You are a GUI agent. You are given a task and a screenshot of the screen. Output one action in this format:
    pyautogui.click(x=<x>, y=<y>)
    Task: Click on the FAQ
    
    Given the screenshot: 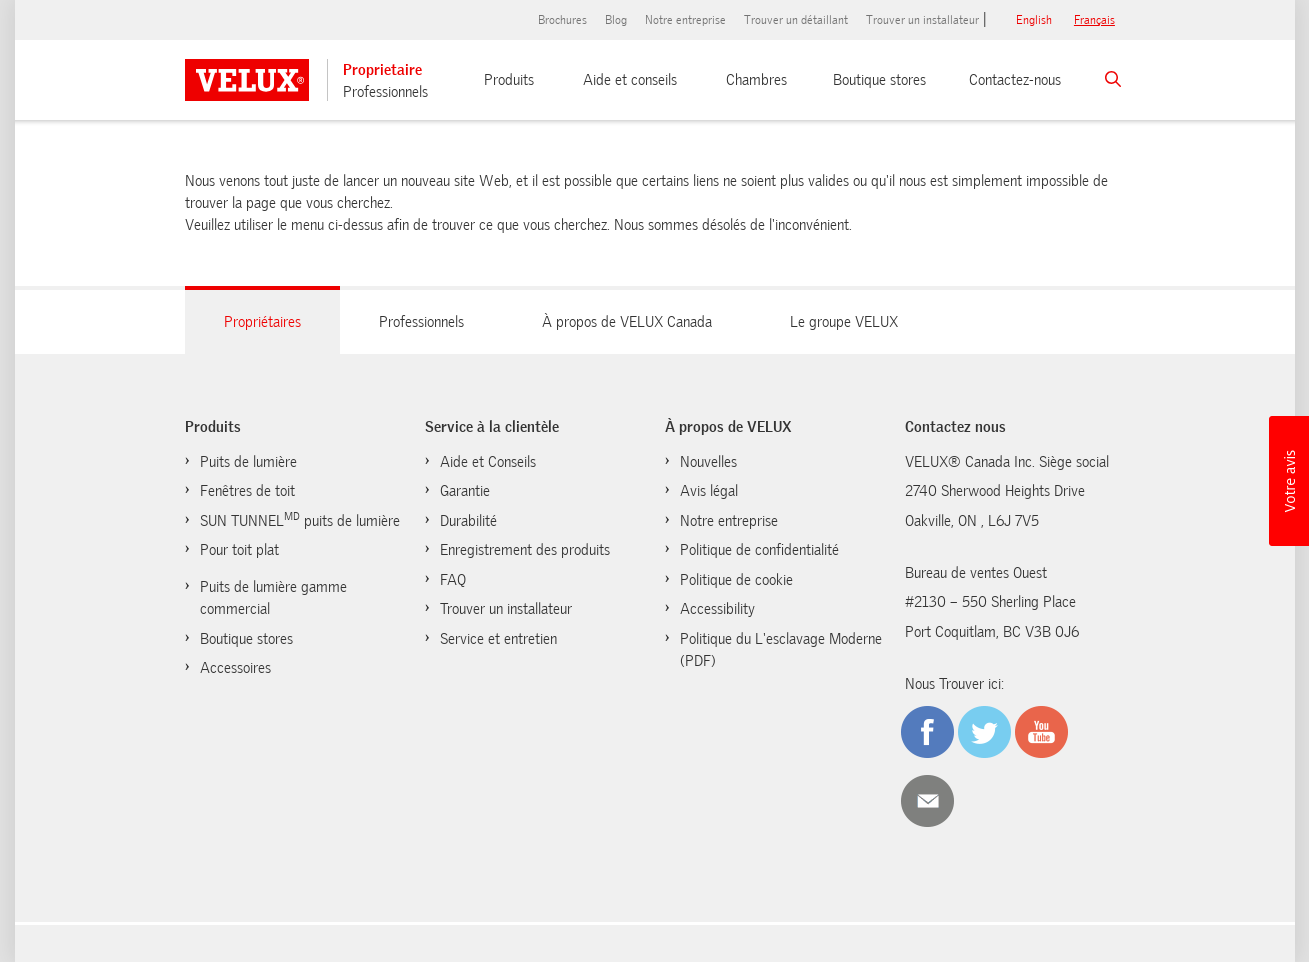 What is the action you would take?
    pyautogui.click(x=453, y=580)
    